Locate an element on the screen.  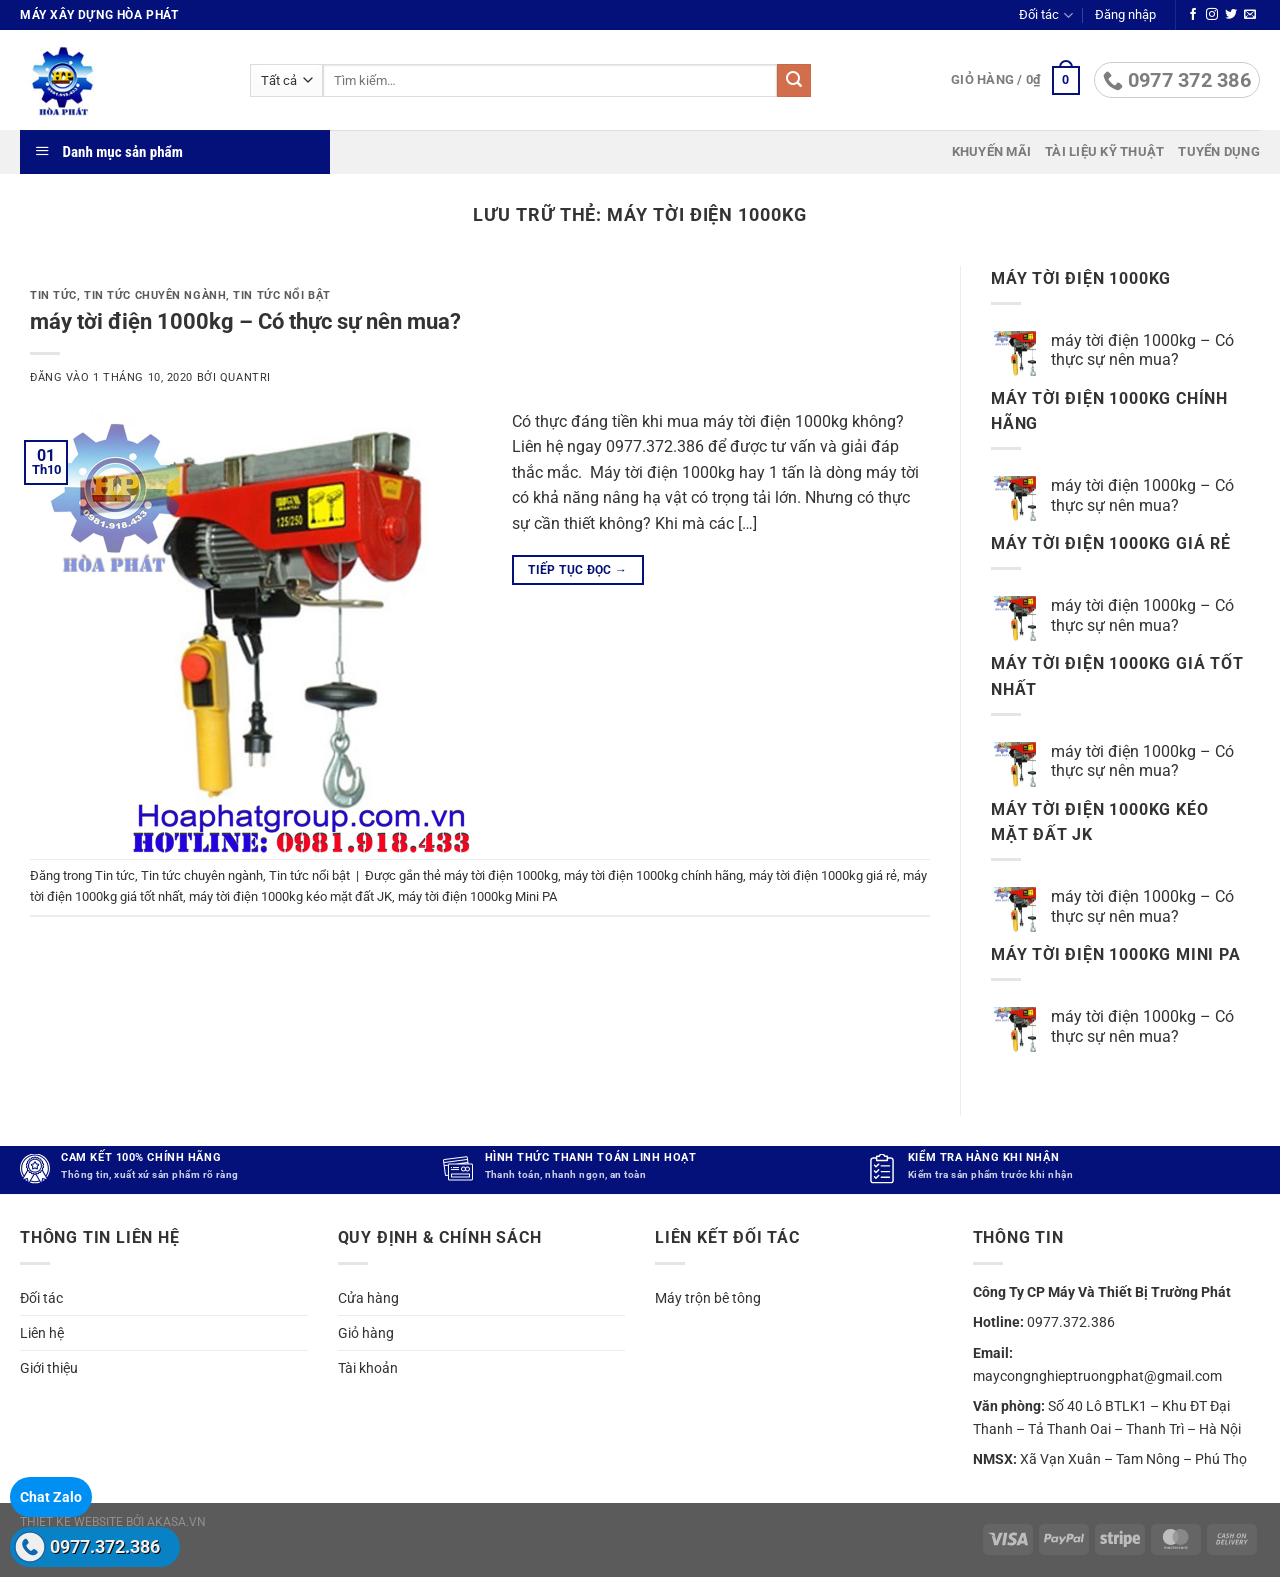
[Gửi] is located at coordinates (794, 81).